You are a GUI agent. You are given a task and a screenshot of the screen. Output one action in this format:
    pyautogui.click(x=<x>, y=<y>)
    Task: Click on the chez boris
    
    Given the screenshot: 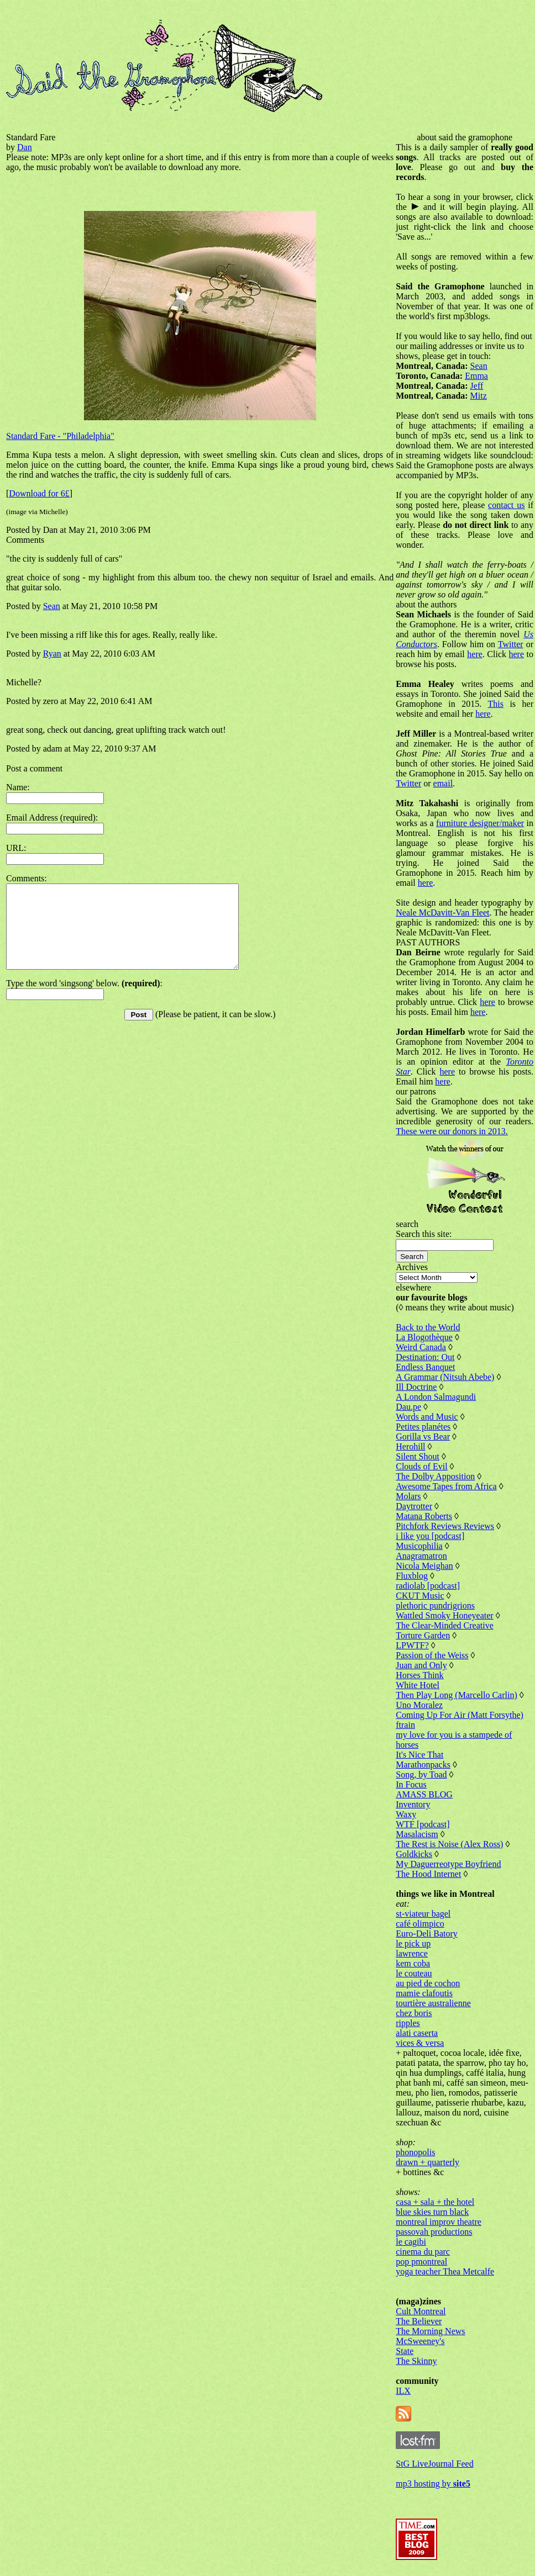 What is the action you would take?
    pyautogui.click(x=414, y=2013)
    